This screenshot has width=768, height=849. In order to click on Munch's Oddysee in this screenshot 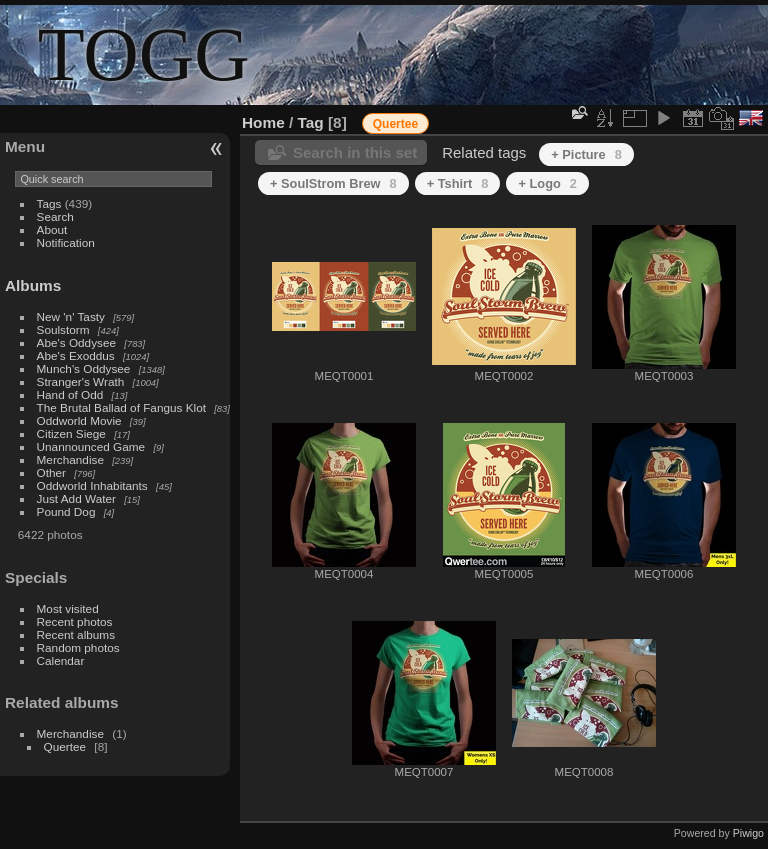, I will do `click(84, 368)`.